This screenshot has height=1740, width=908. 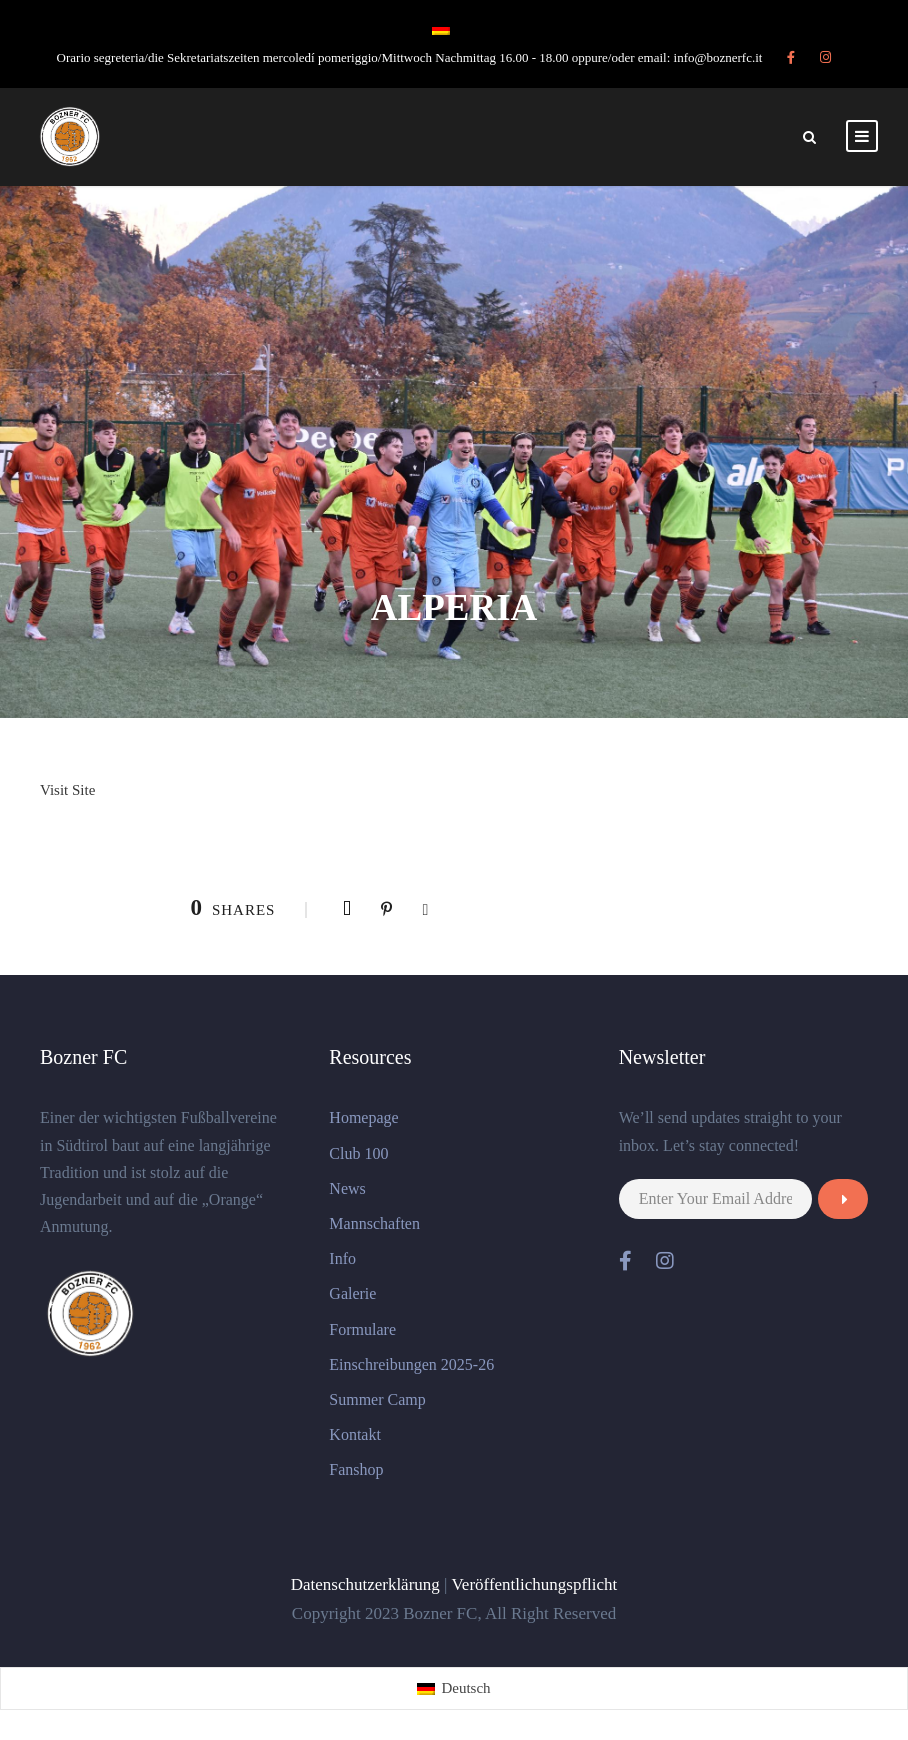 I want to click on Visit Site, so click(x=67, y=790).